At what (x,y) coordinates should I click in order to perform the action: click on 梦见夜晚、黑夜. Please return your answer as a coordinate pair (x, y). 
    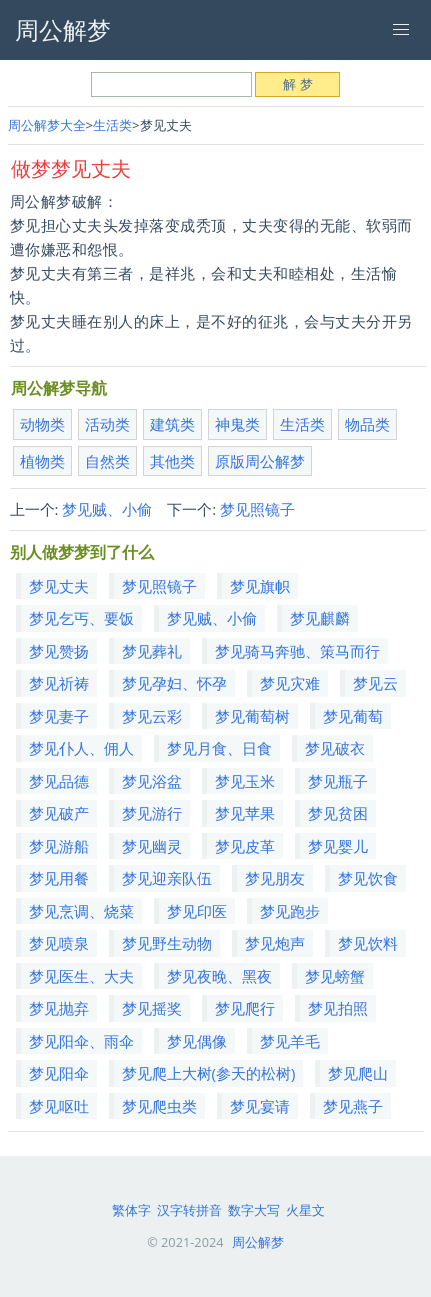
    Looking at the image, I should click on (219, 976).